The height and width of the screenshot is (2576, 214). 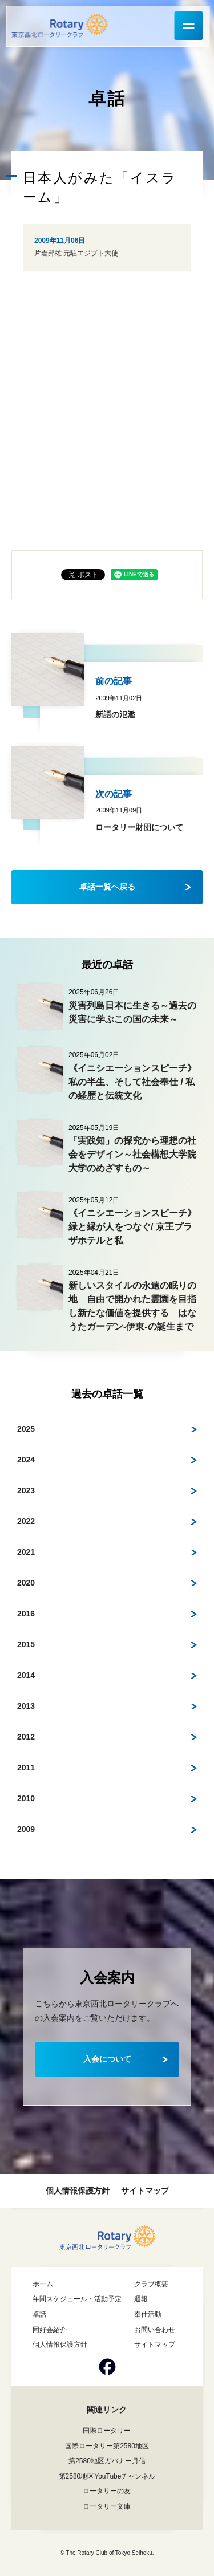 What do you see at coordinates (141, 2299) in the screenshot?
I see `週報` at bounding box center [141, 2299].